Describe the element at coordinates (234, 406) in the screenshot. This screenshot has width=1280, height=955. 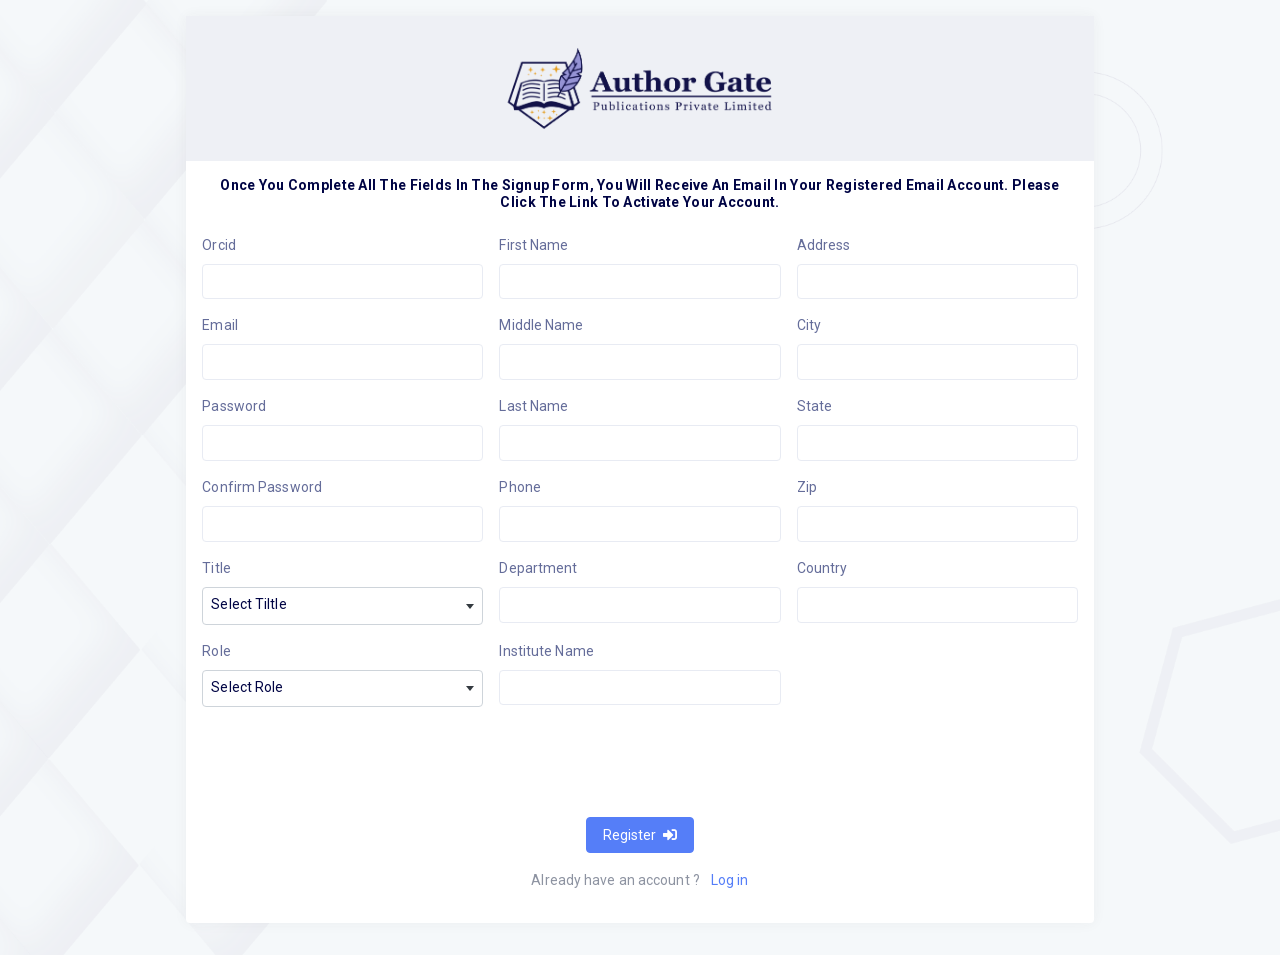
I see `Password` at that location.